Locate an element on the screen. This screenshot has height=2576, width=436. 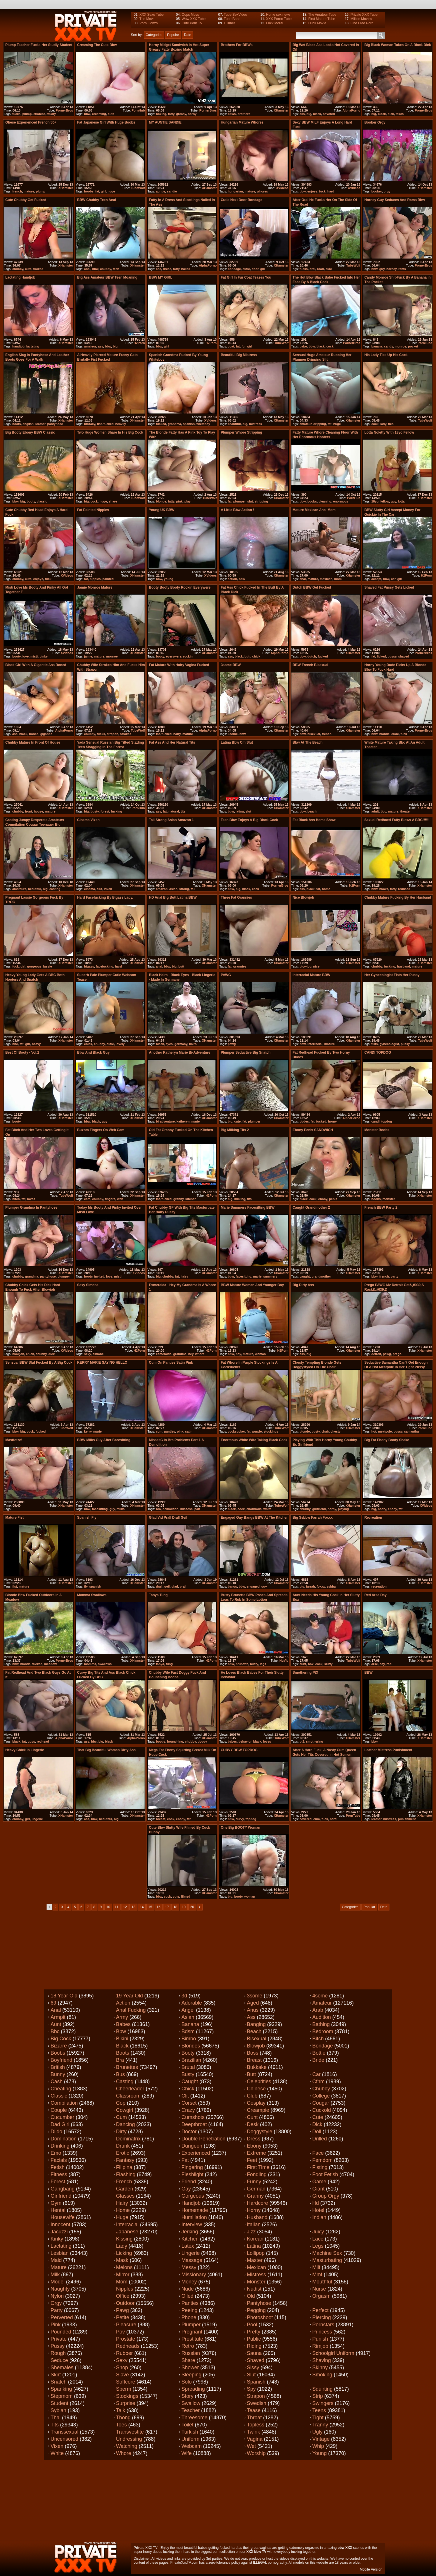
Date is located at coordinates (187, 35).